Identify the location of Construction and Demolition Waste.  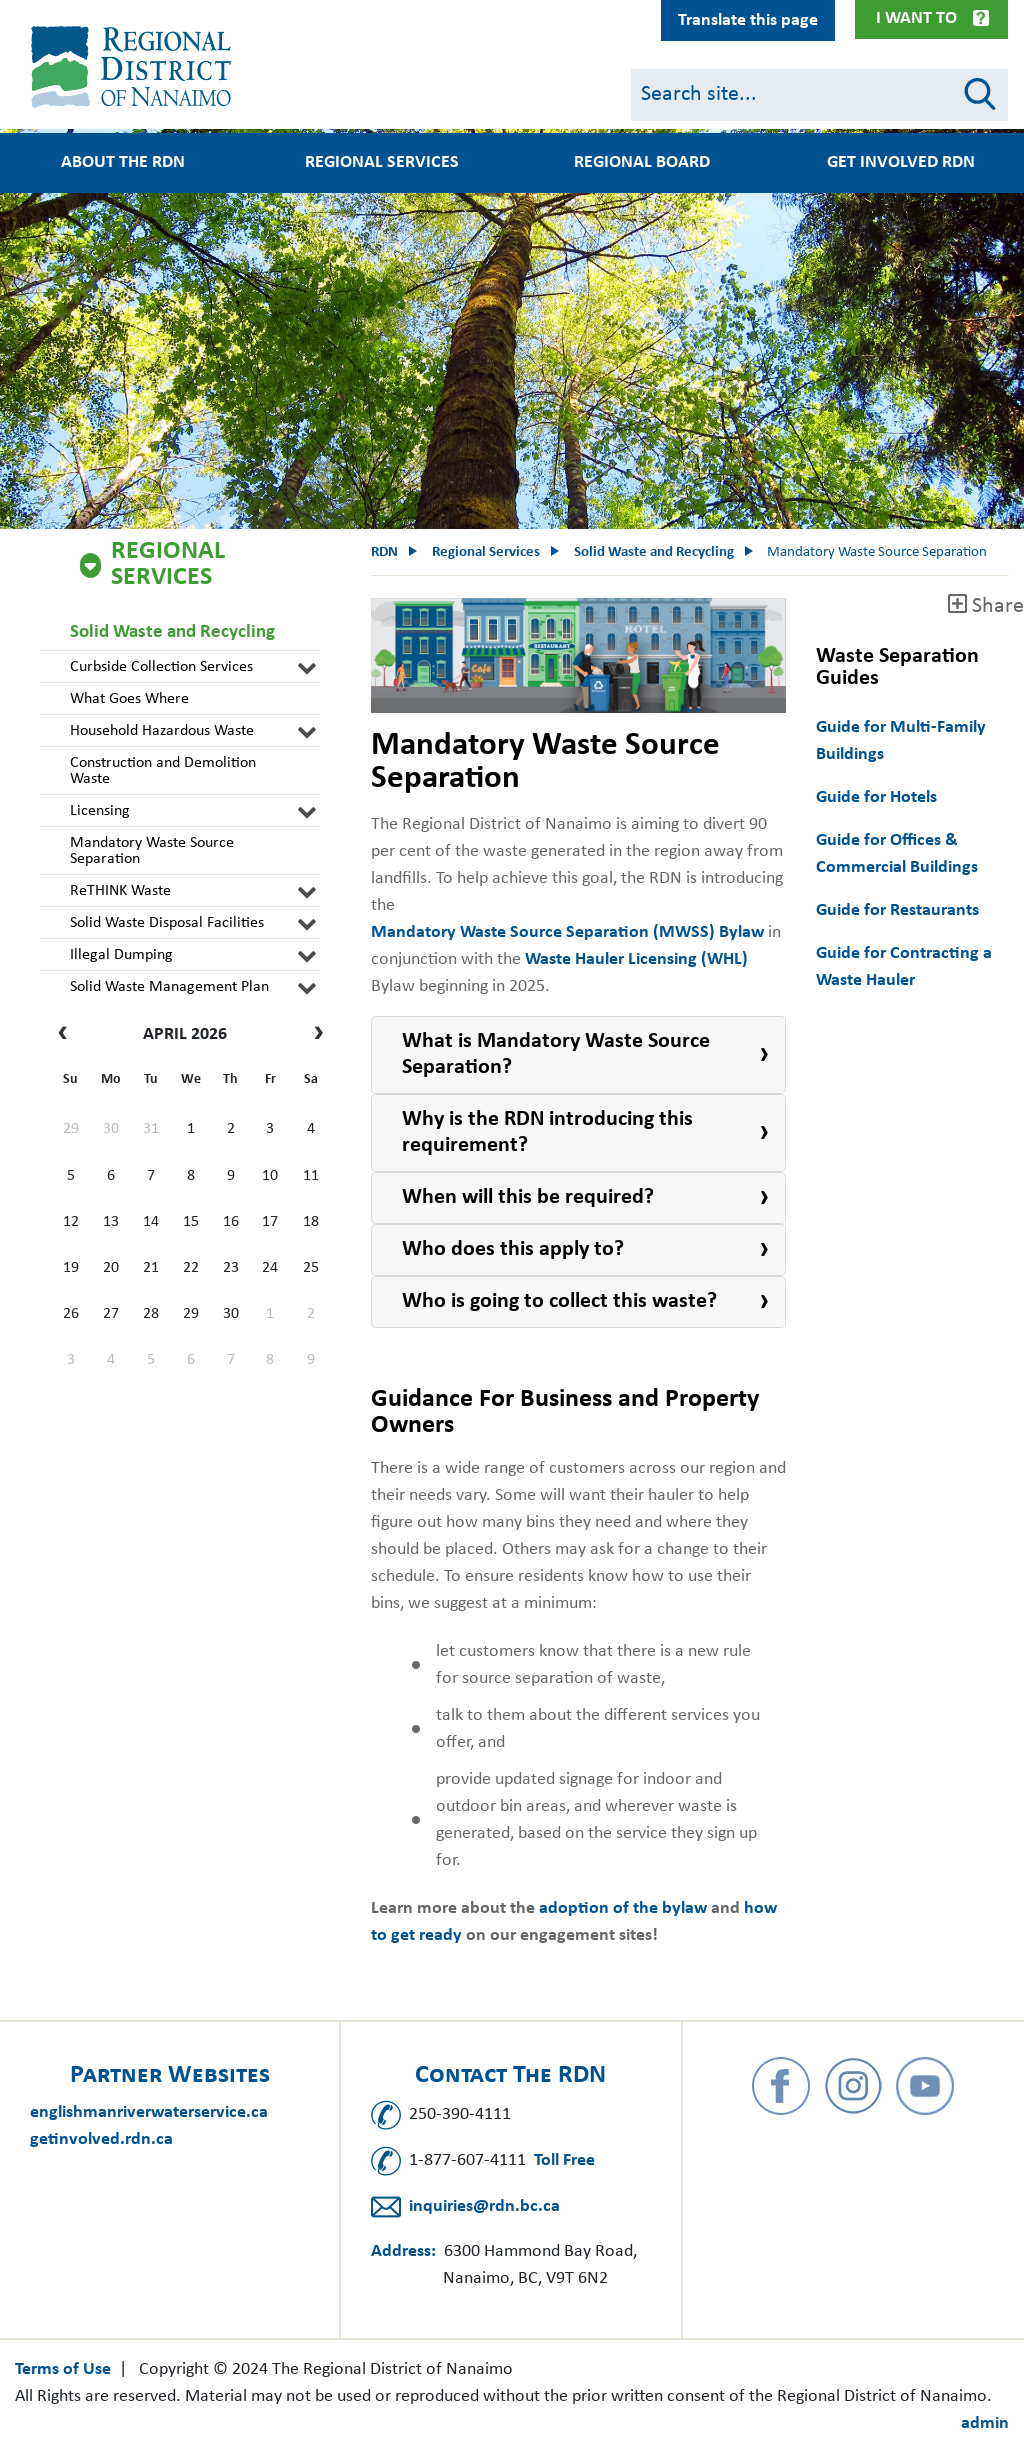
(163, 771).